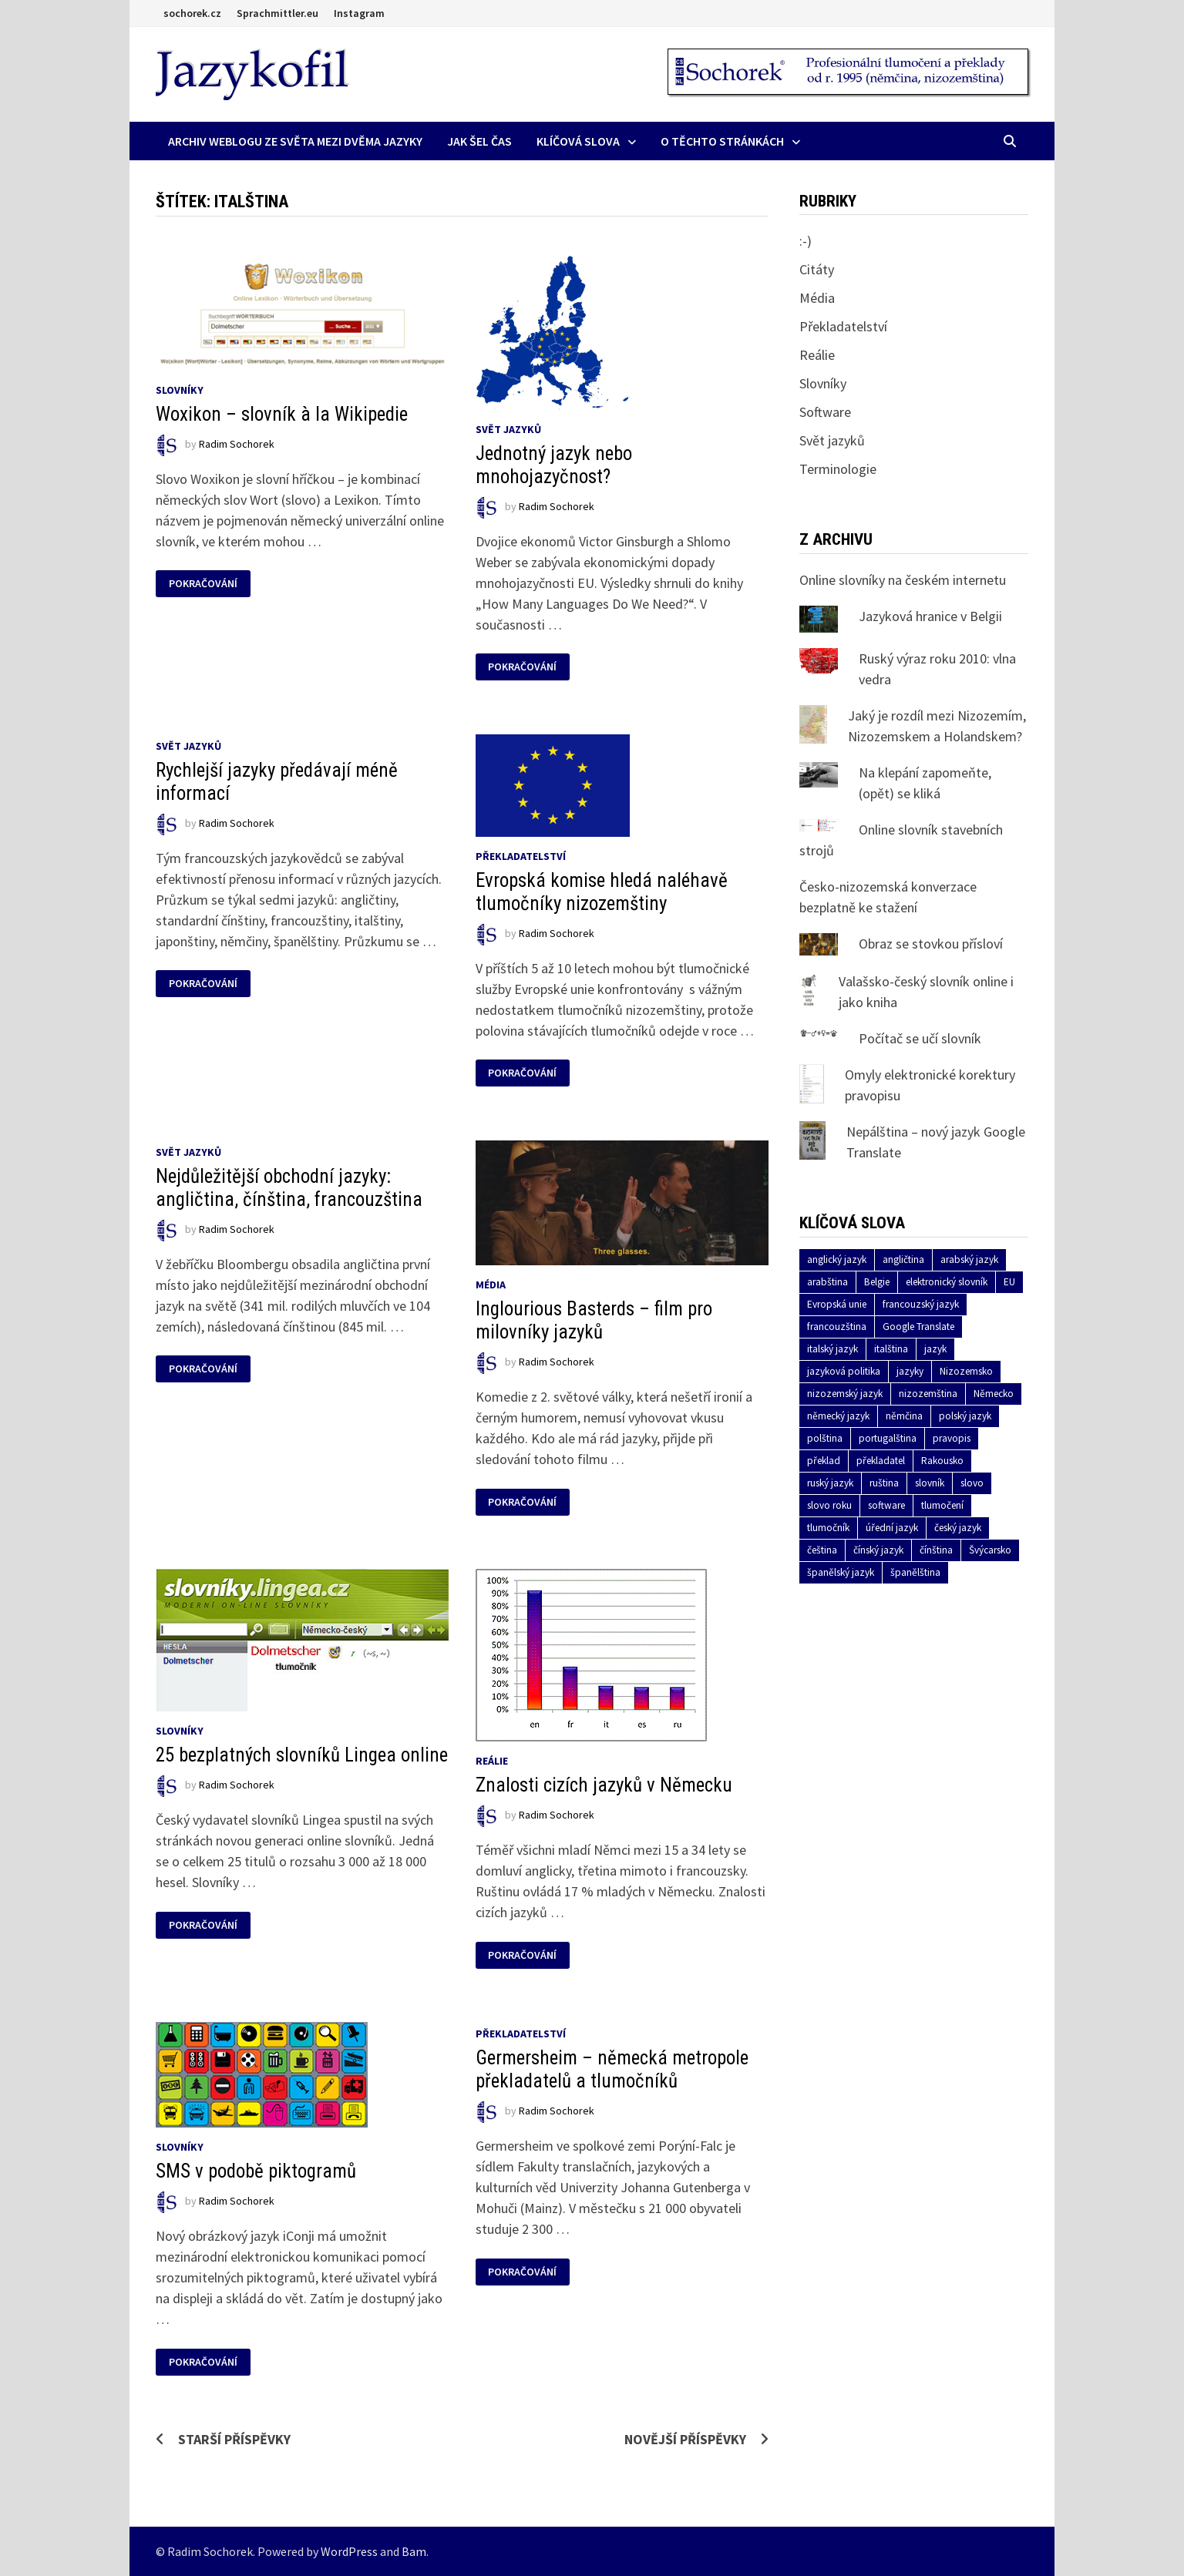 This screenshot has width=1184, height=2576. Describe the element at coordinates (492, 1761) in the screenshot. I see `Reálie` at that location.